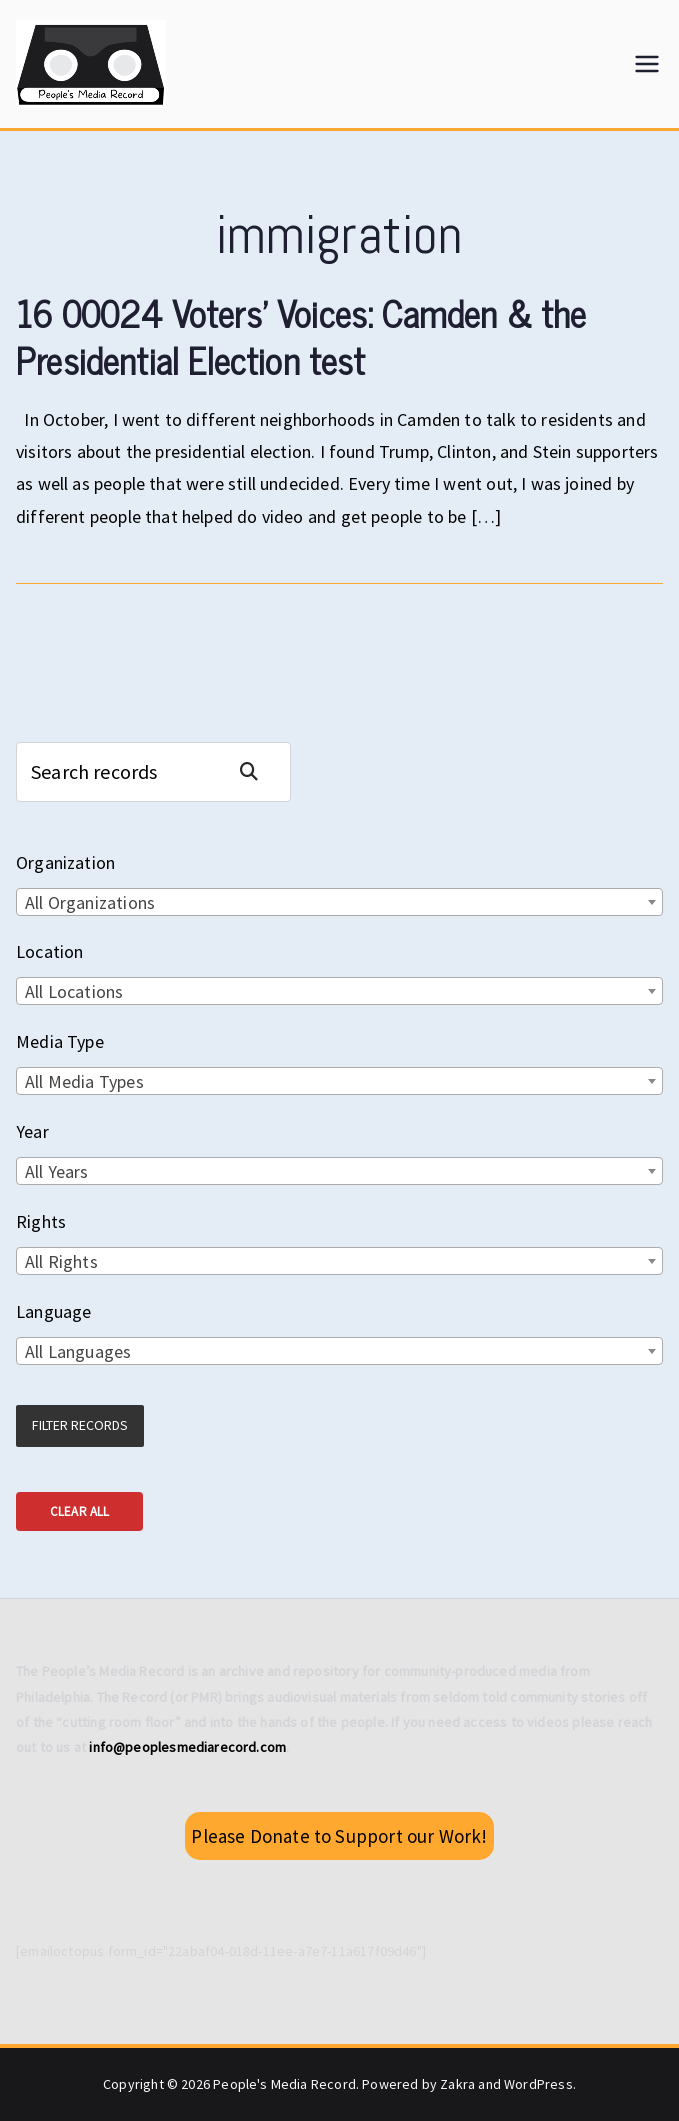 Image resolution: width=679 pixels, height=2121 pixels. I want to click on People's Media Record, so click(284, 2084).